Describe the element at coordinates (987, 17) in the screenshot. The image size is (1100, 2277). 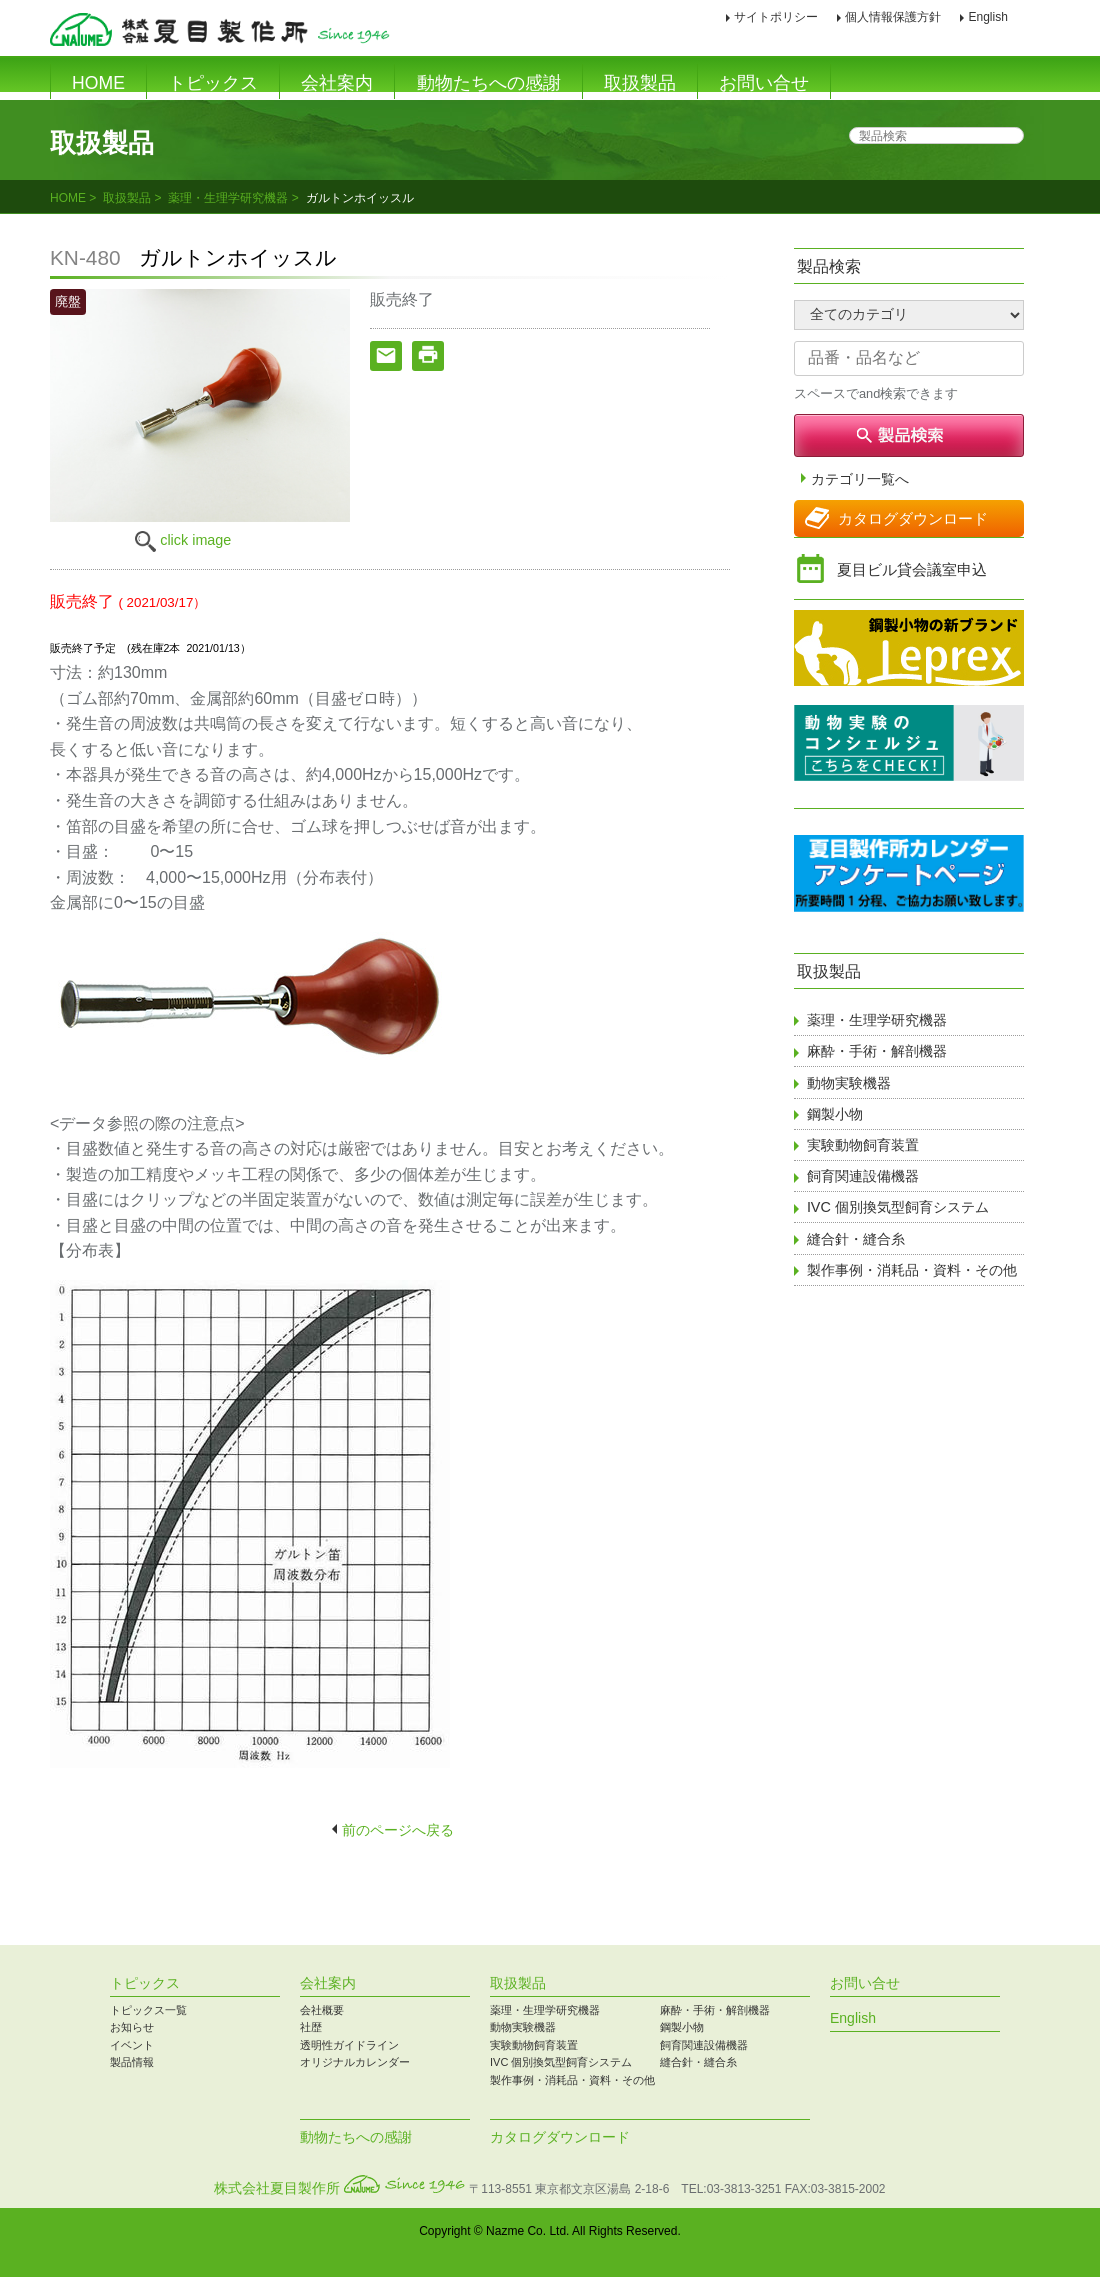
I see `English` at that location.